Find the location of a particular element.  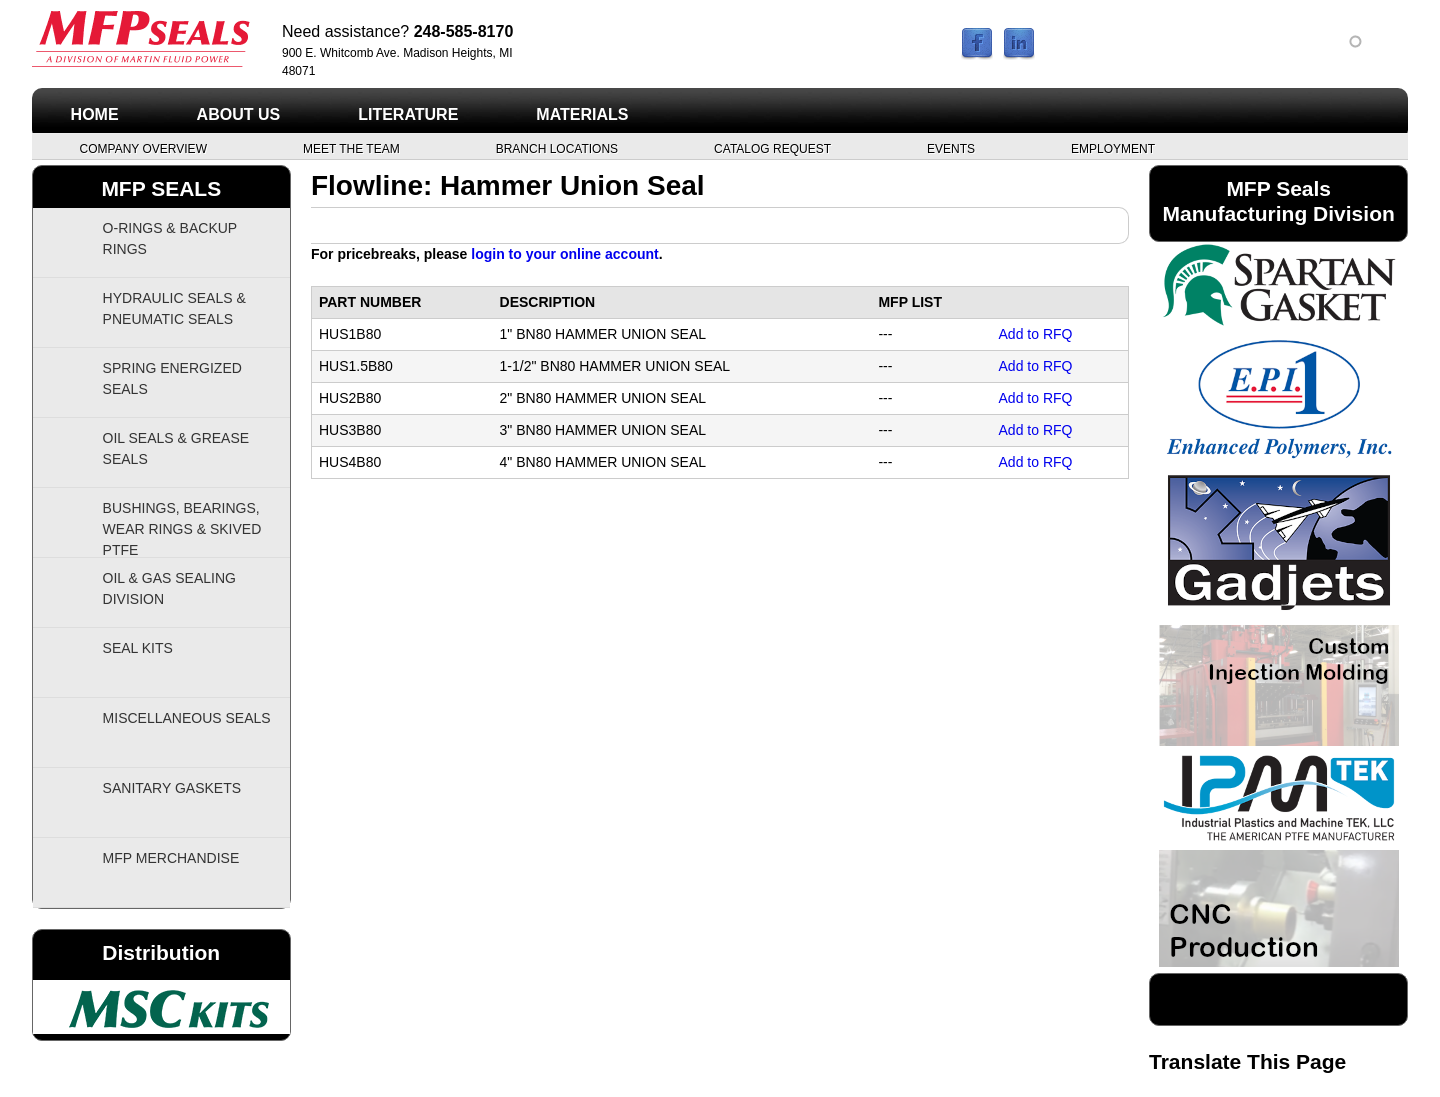

Hydraulic Seals & Pneumatic Seals is located at coordinates (174, 308).